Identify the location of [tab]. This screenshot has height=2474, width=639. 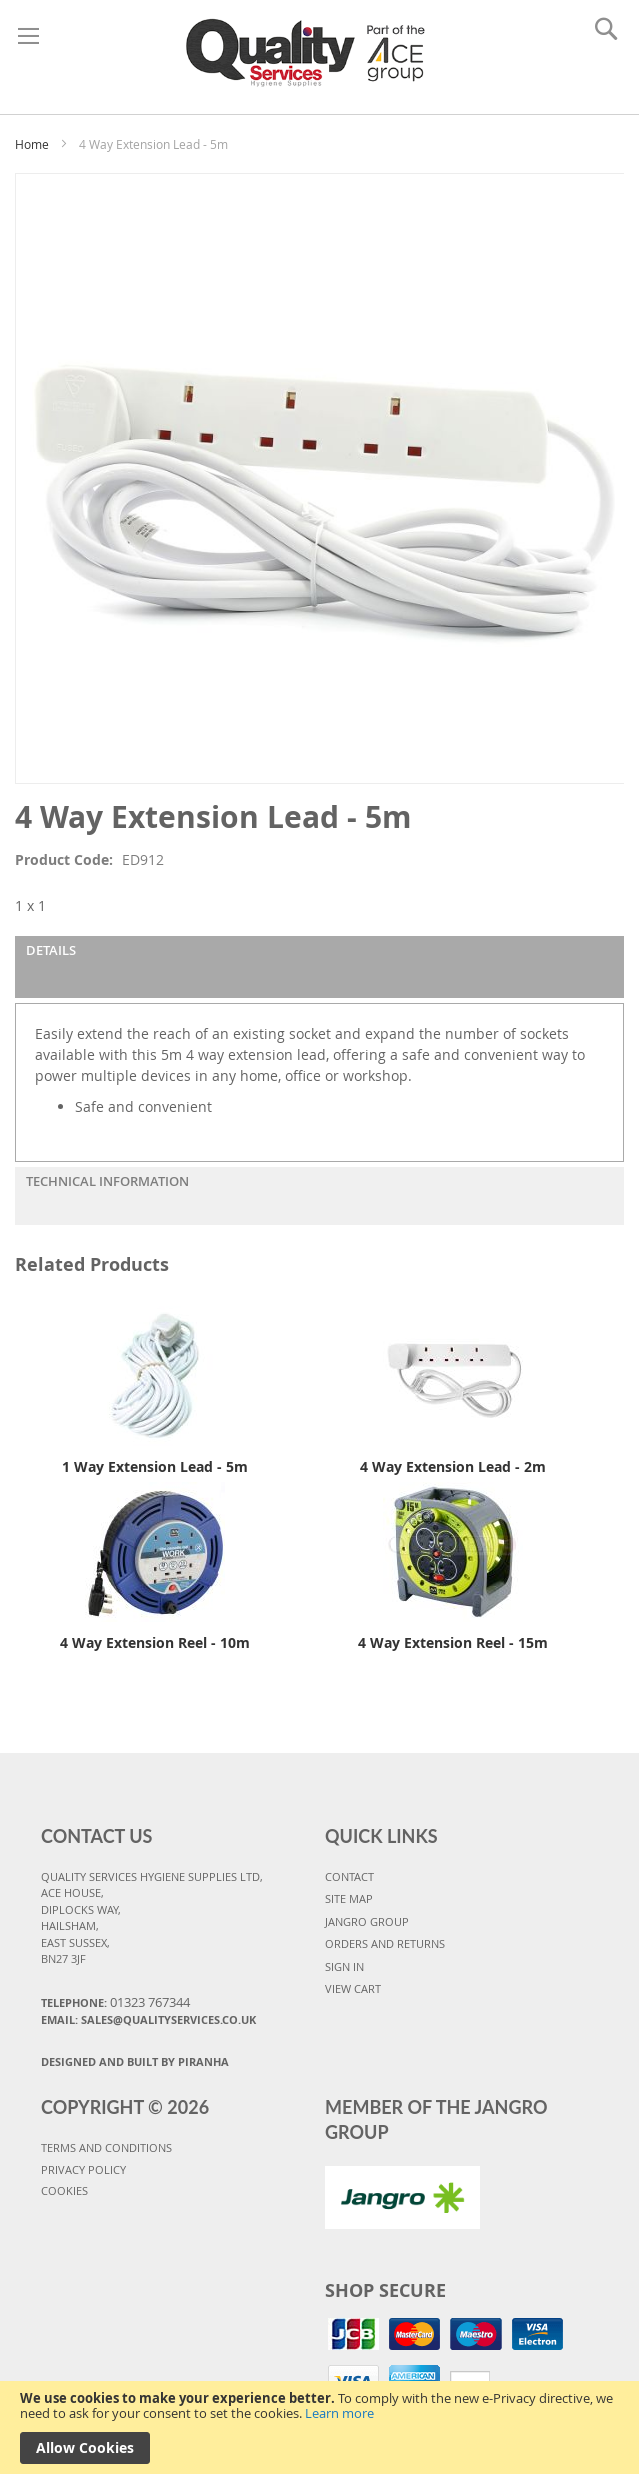
(319, 967).